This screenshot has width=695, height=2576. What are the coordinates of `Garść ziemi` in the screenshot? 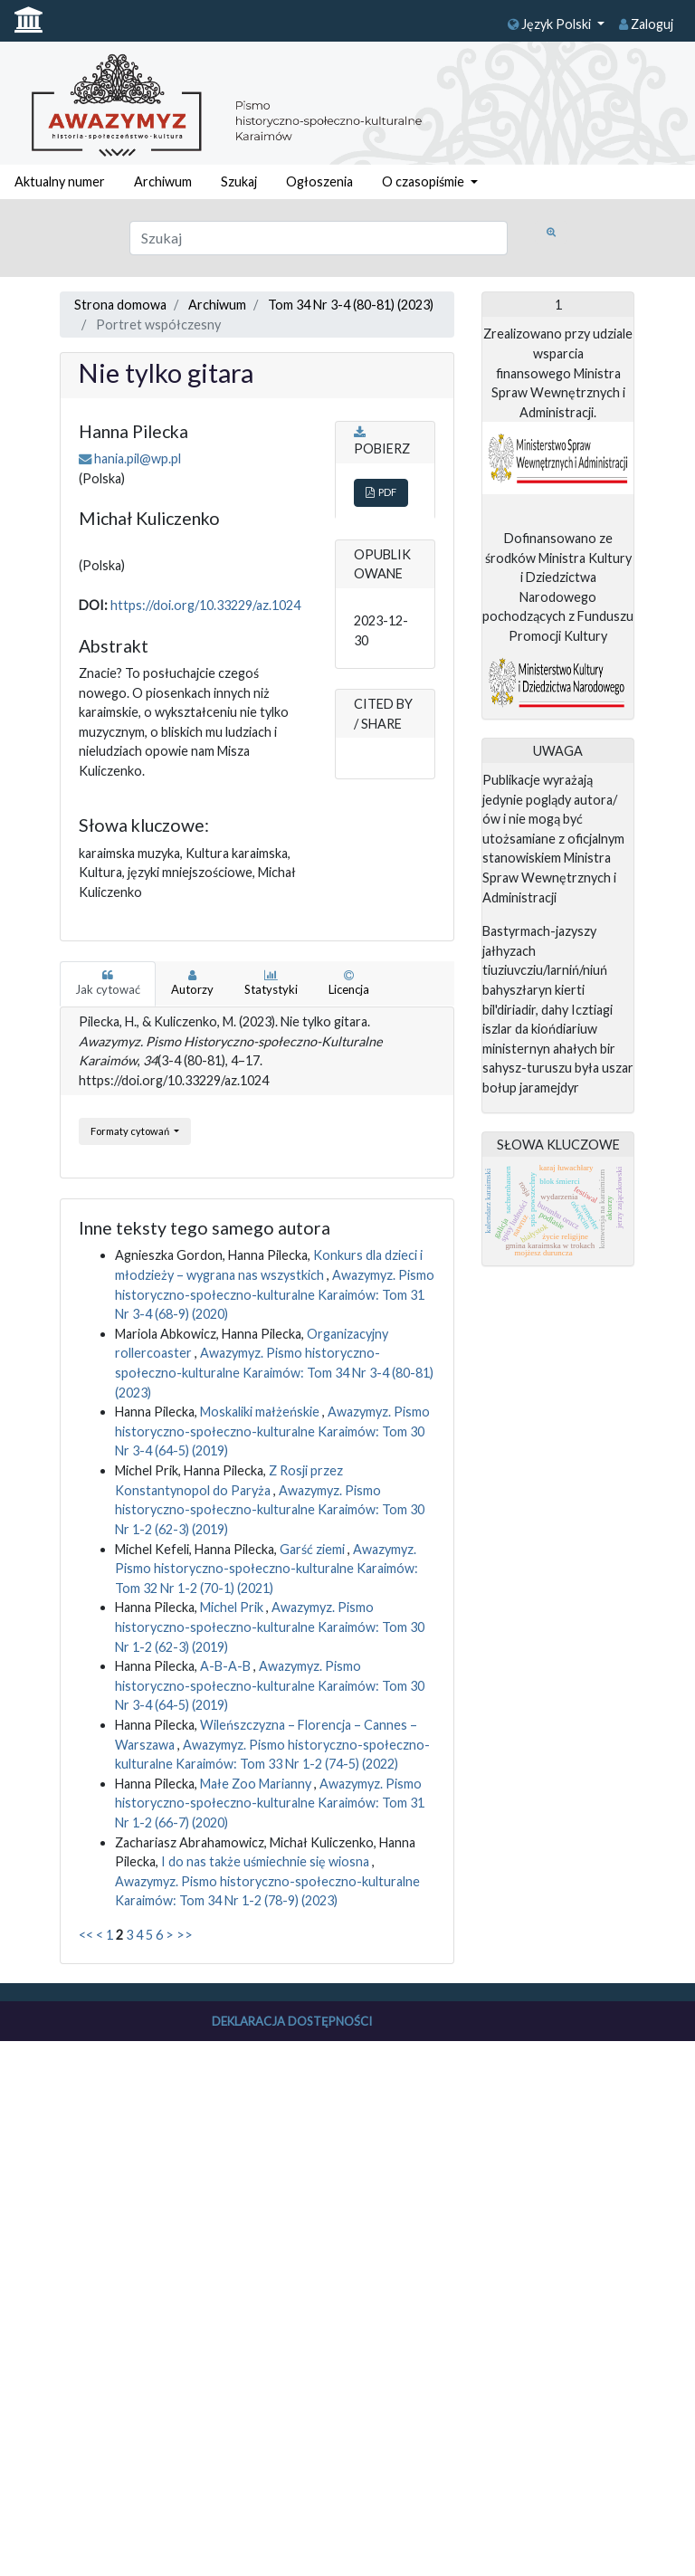 It's located at (314, 1549).